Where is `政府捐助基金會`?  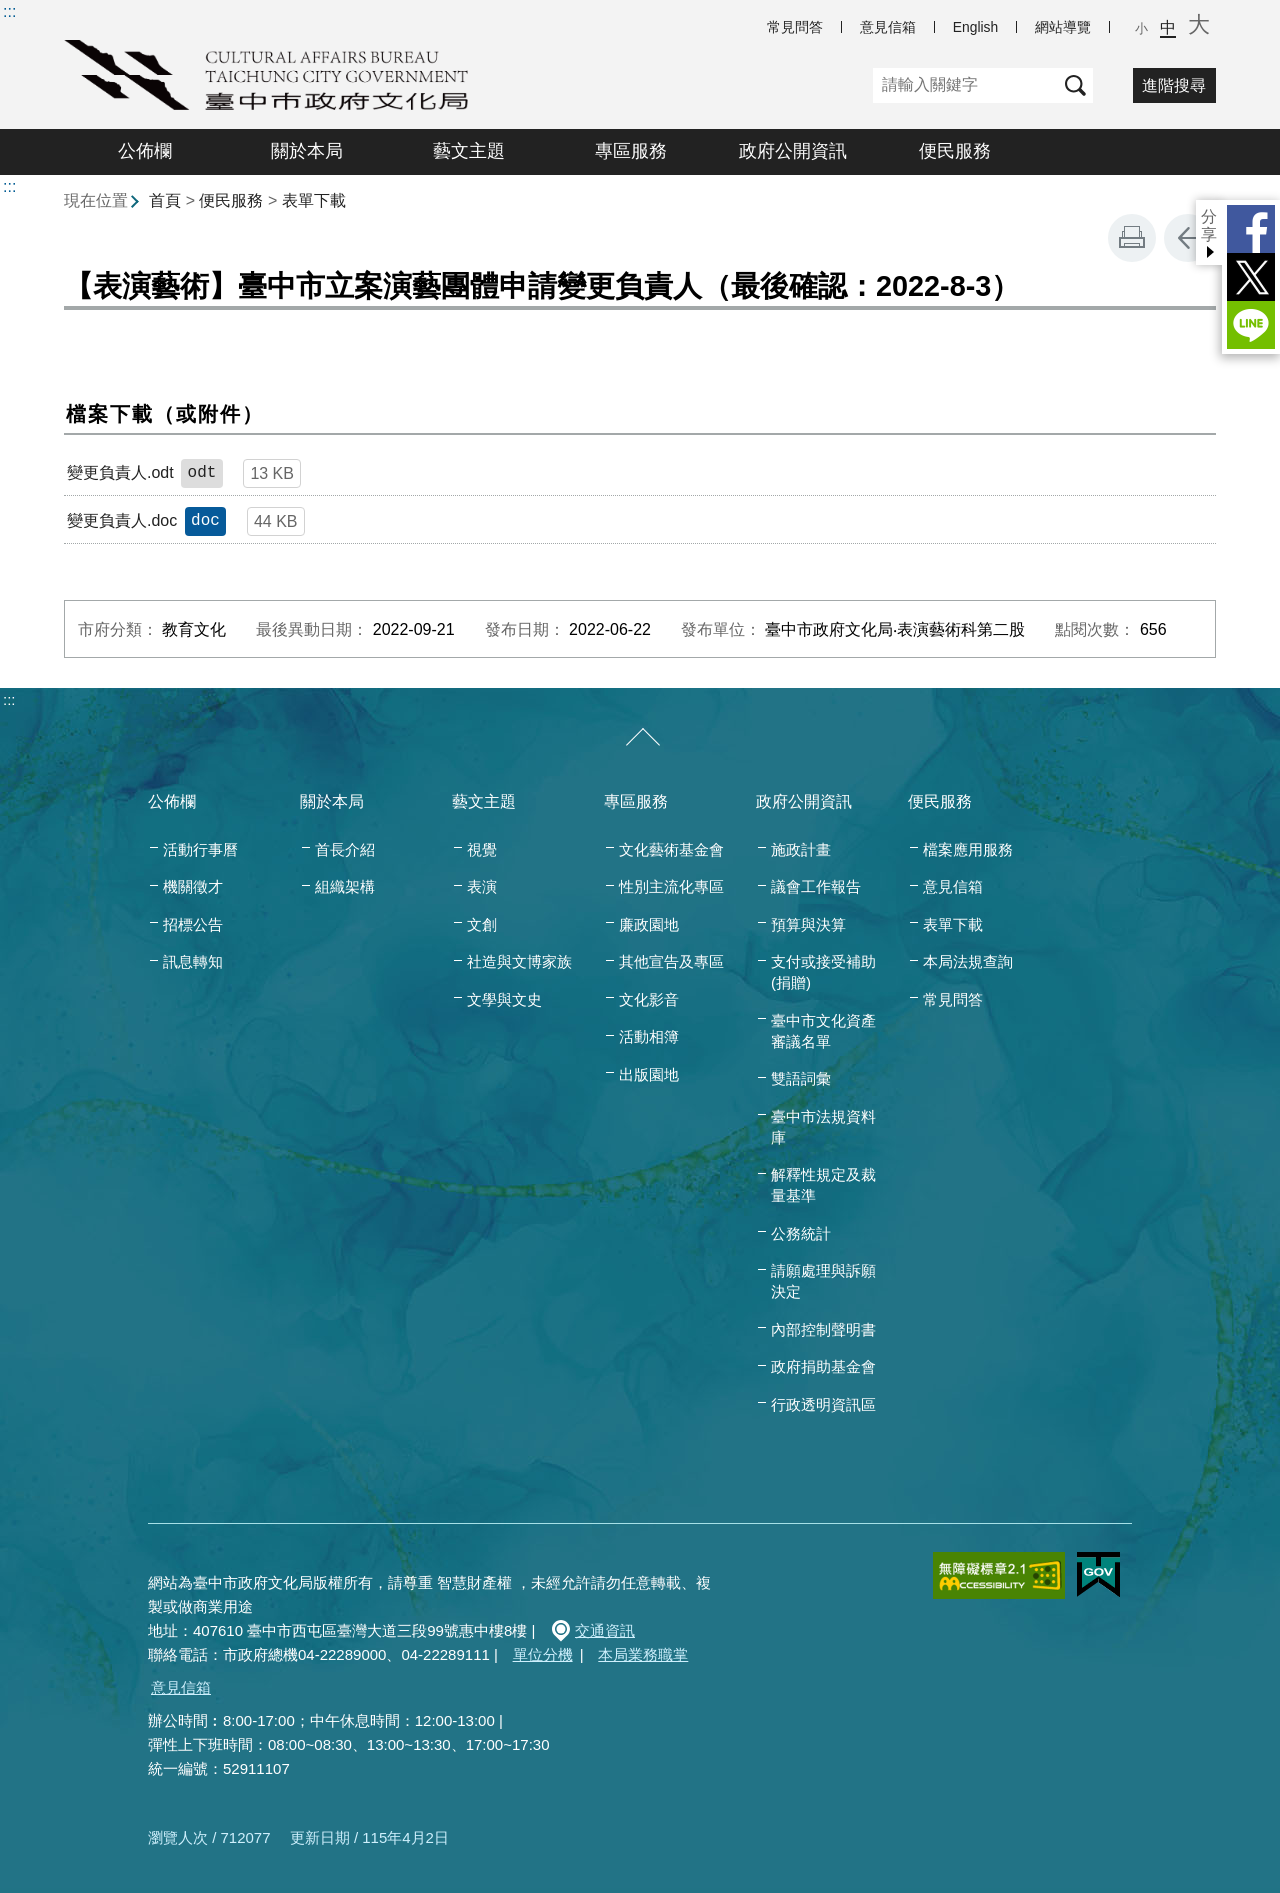
政府捐助基金會 is located at coordinates (823, 1366).